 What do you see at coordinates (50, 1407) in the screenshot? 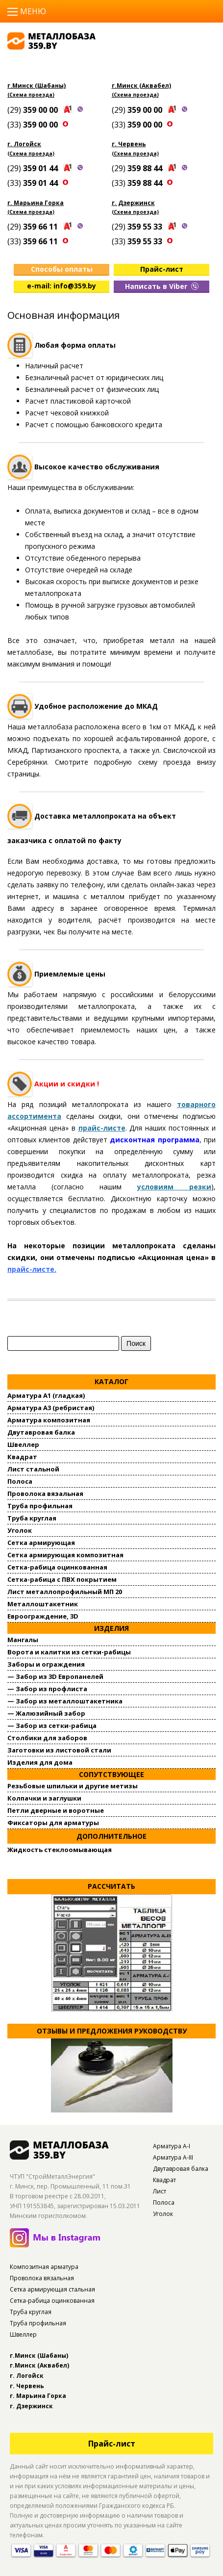
I see `Арматура А3 (ребристая)` at bounding box center [50, 1407].